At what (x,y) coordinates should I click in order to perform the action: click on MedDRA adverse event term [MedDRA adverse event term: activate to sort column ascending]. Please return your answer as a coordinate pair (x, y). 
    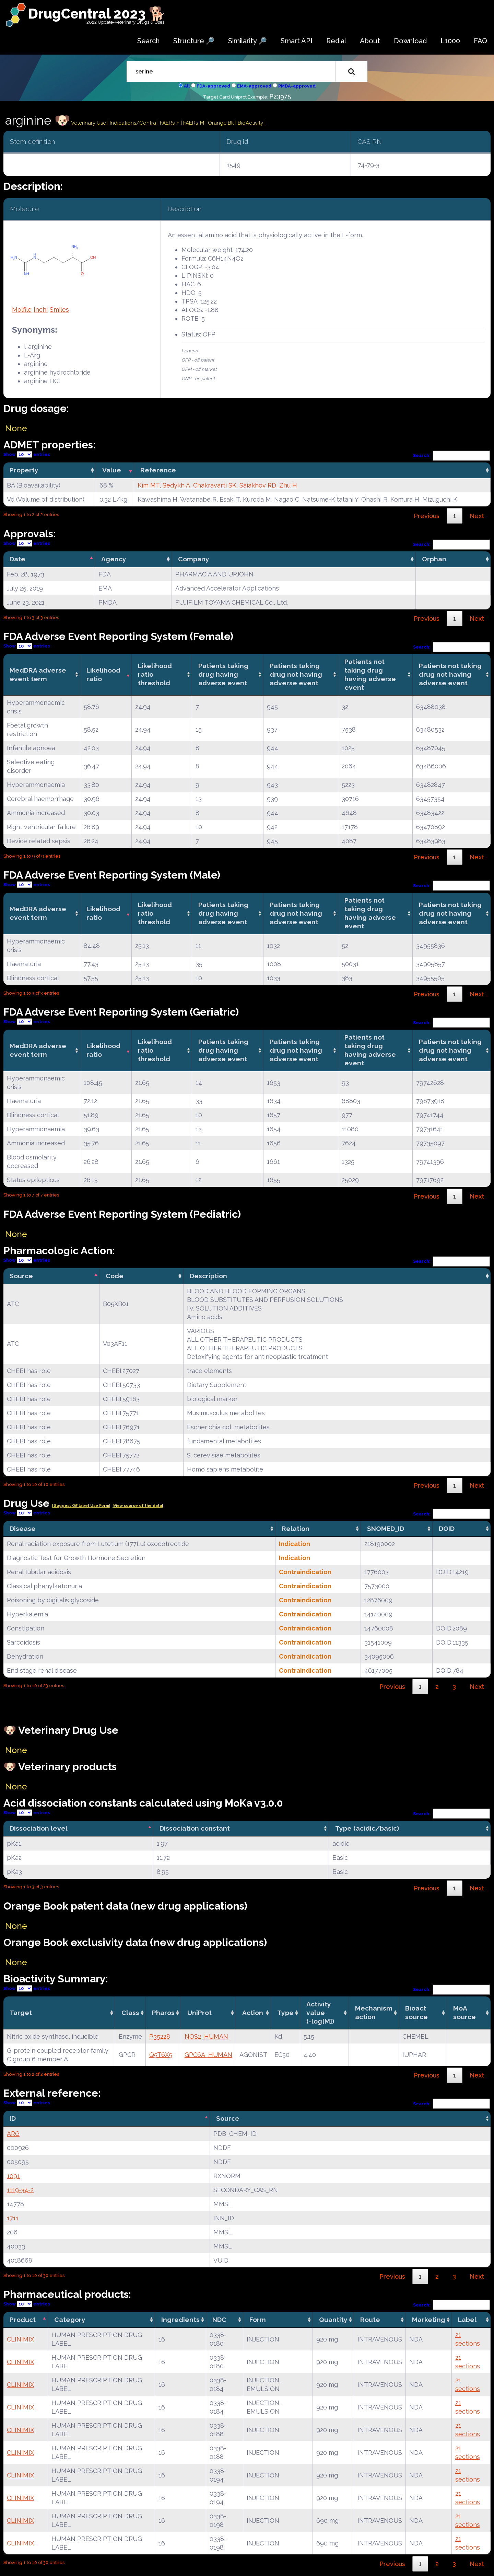
    Looking at the image, I should click on (38, 674).